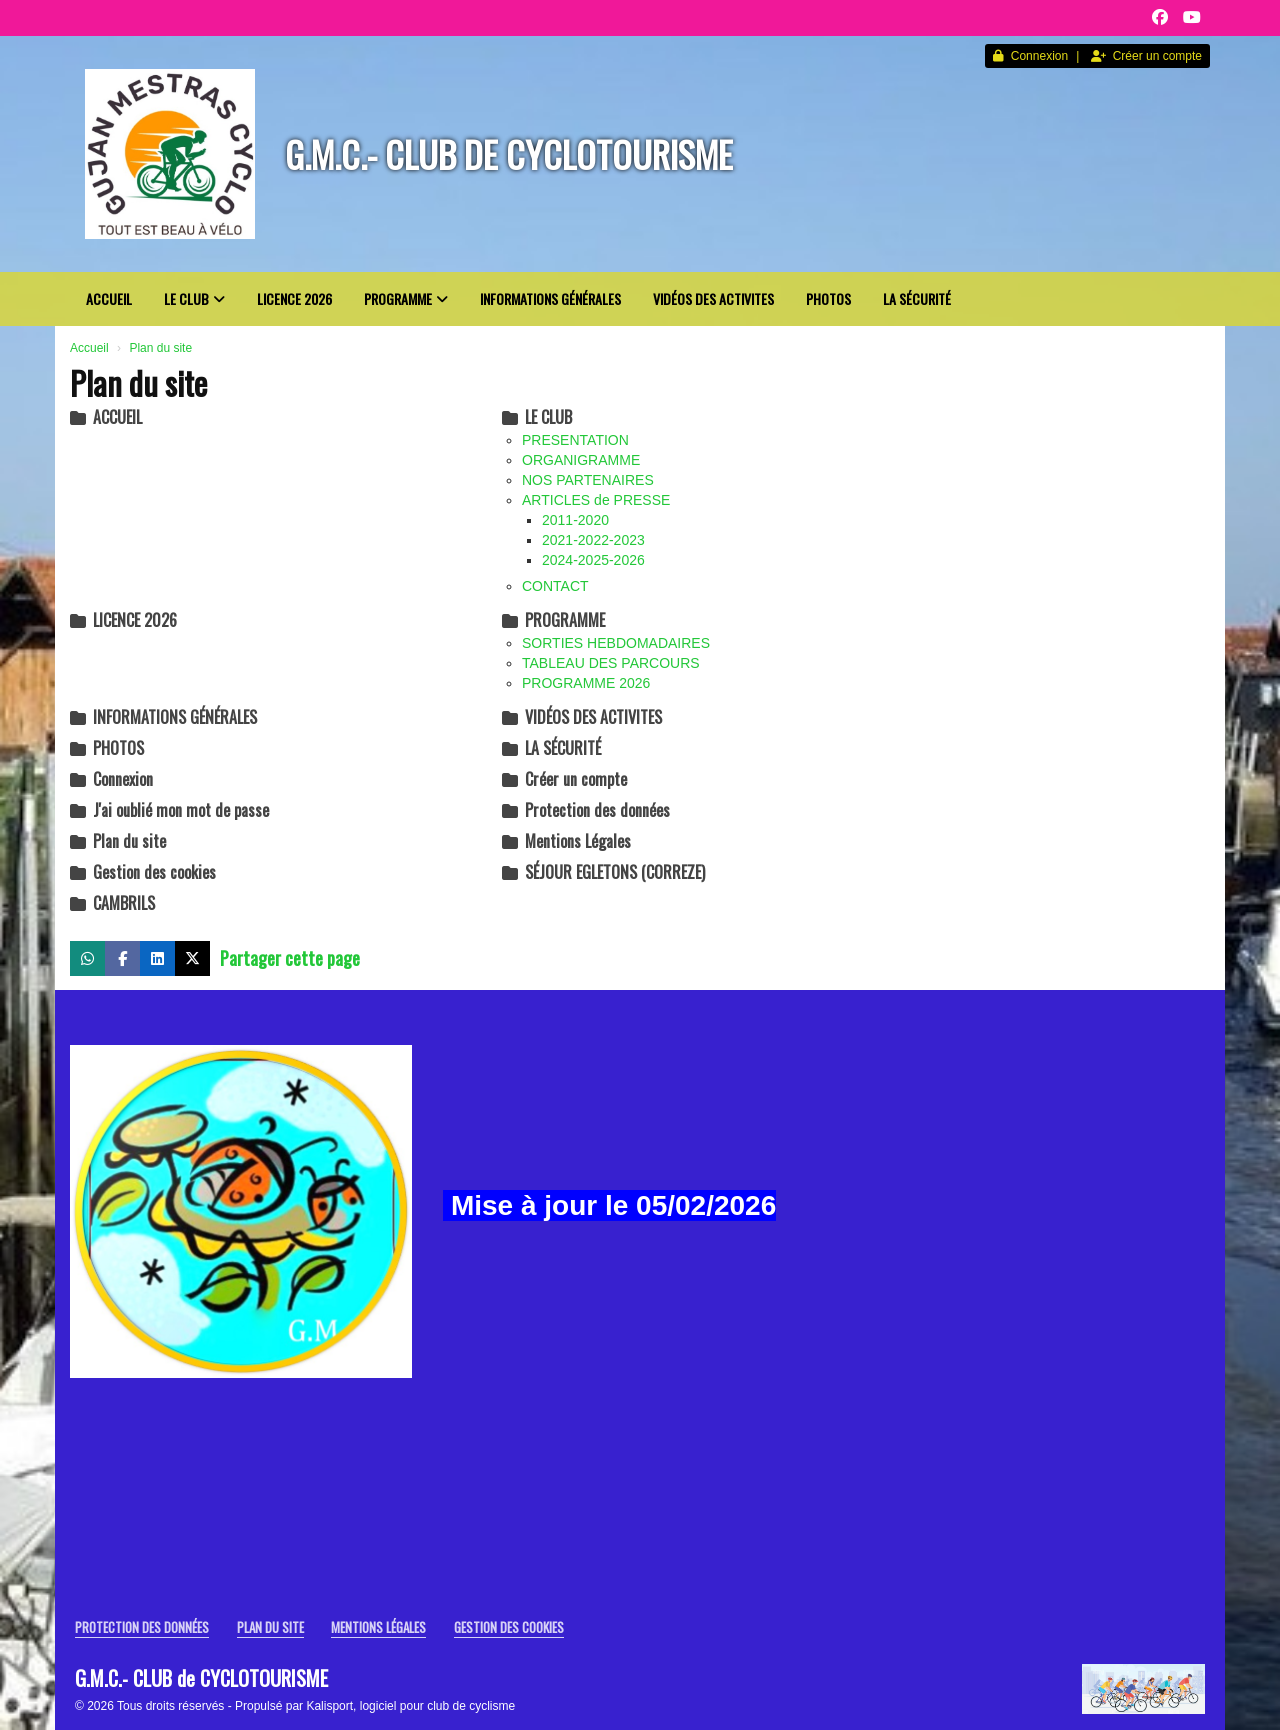 The height and width of the screenshot is (1730, 1280). What do you see at coordinates (588, 480) in the screenshot?
I see `NOS PARTENAIRES` at bounding box center [588, 480].